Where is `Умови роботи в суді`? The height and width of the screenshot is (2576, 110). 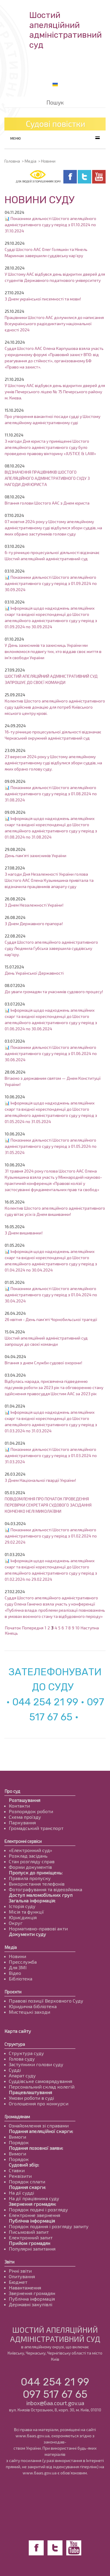 Умови роботи в суді is located at coordinates (31, 2098).